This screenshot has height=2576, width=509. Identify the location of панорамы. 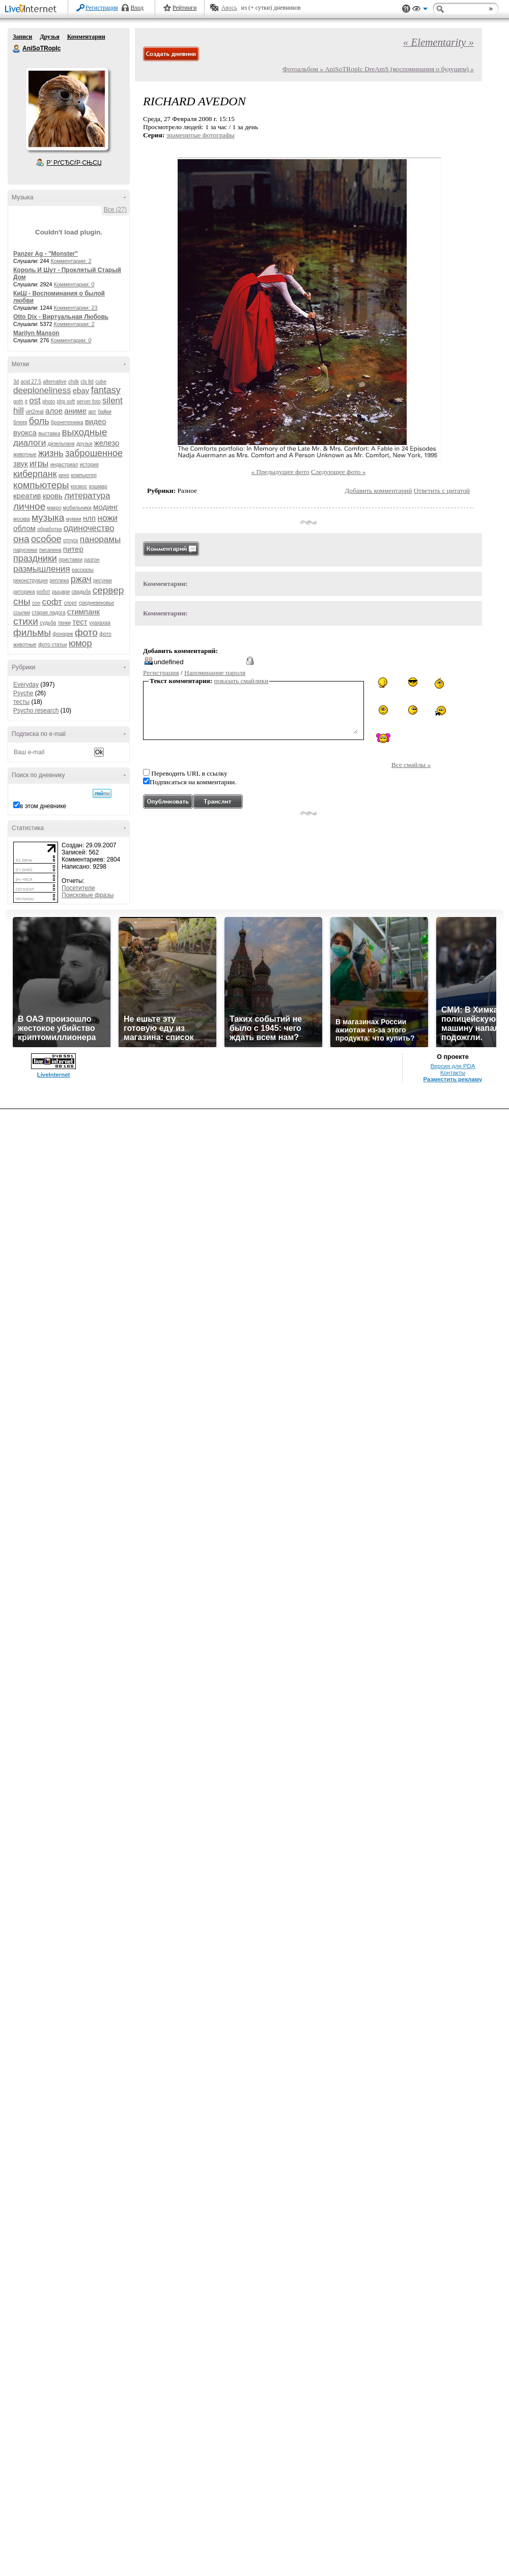
(100, 539).